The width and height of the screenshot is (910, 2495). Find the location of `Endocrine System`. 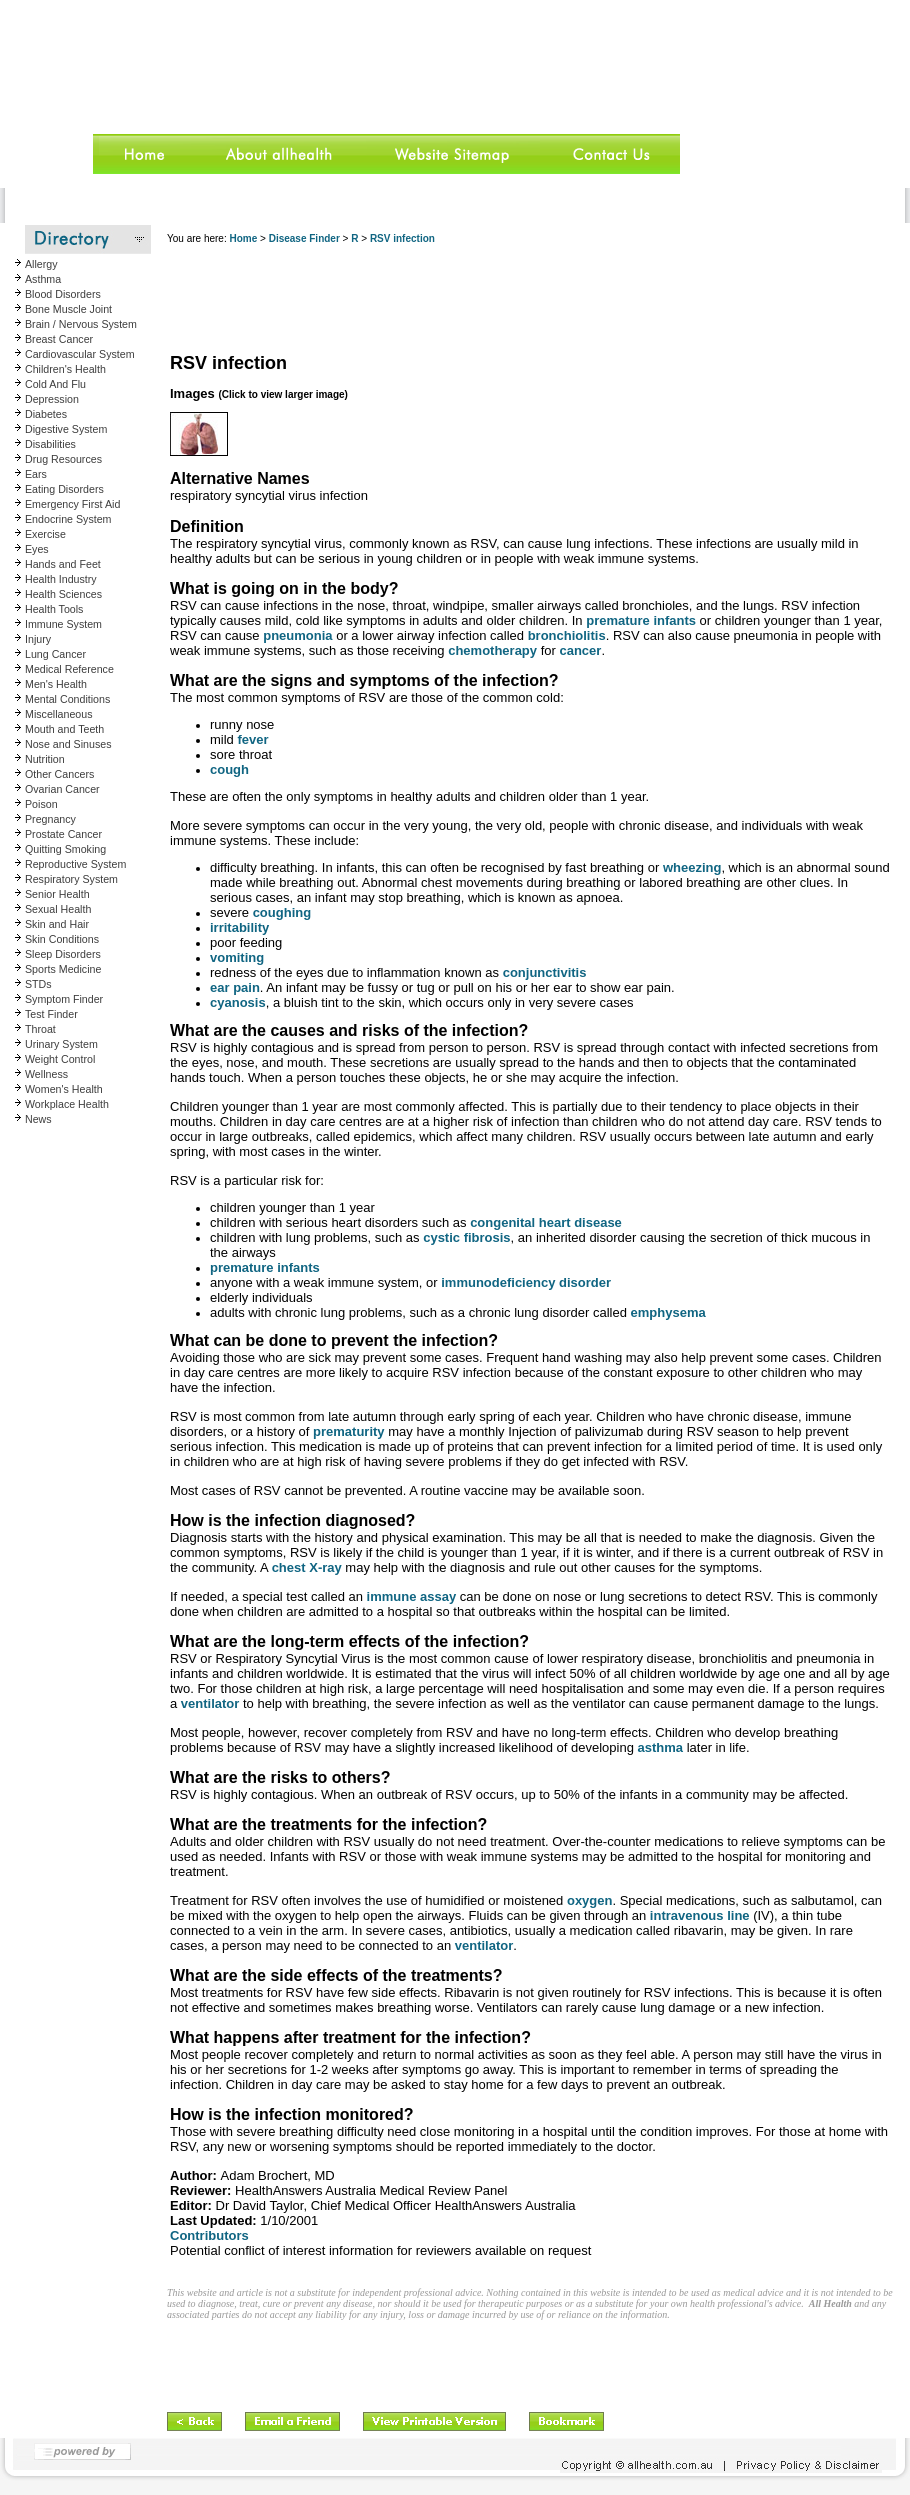

Endocrine System is located at coordinates (68, 519).